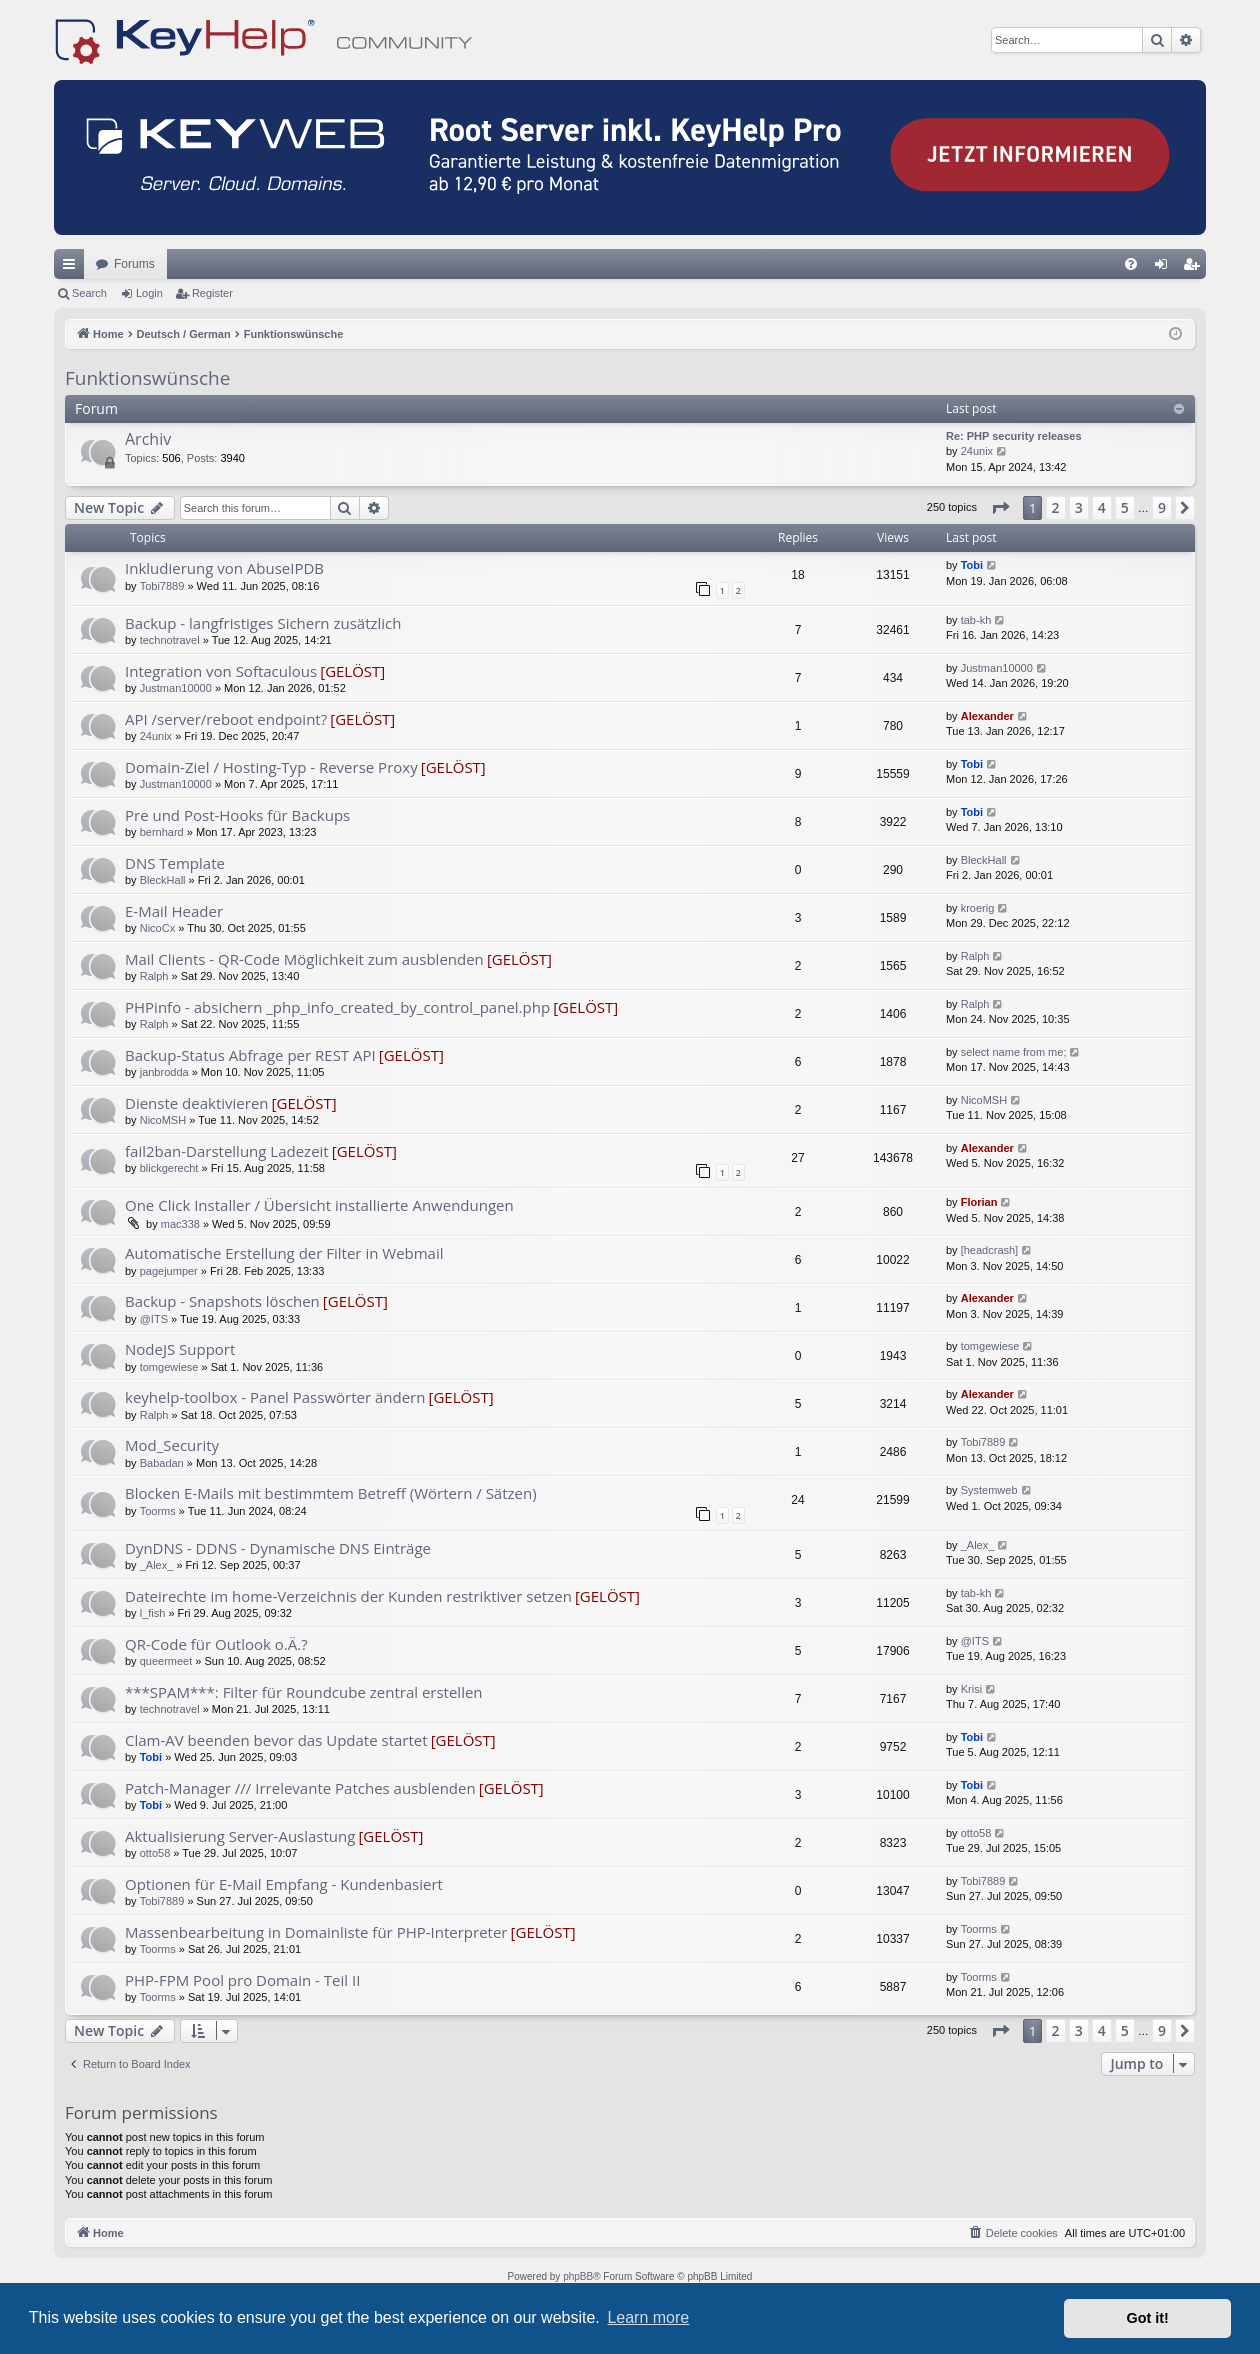 This screenshot has width=1260, height=2354. Describe the element at coordinates (175, 863) in the screenshot. I see `DNS Template` at that location.